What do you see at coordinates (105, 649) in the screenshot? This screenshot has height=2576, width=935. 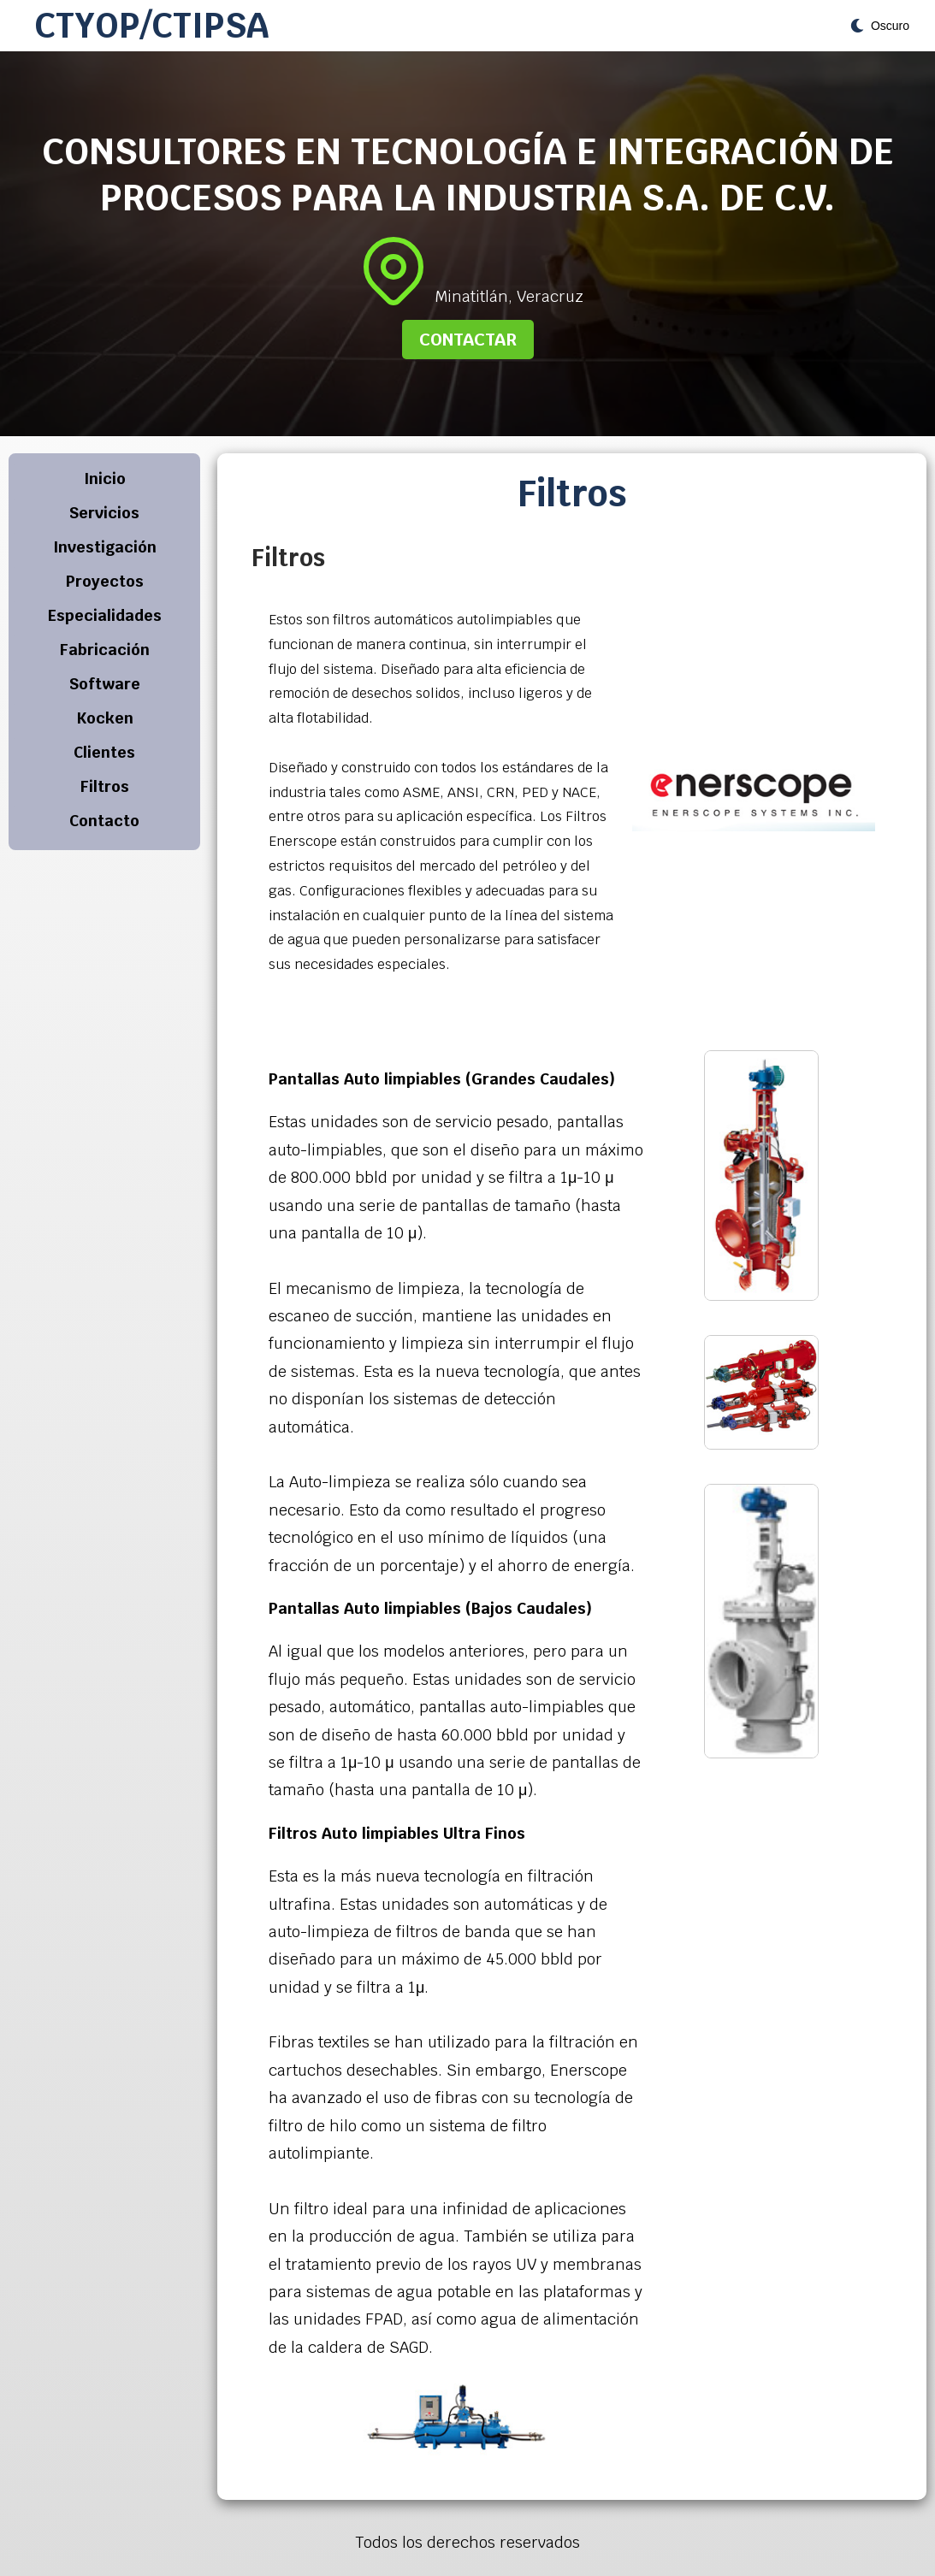 I see `Fabricación` at bounding box center [105, 649].